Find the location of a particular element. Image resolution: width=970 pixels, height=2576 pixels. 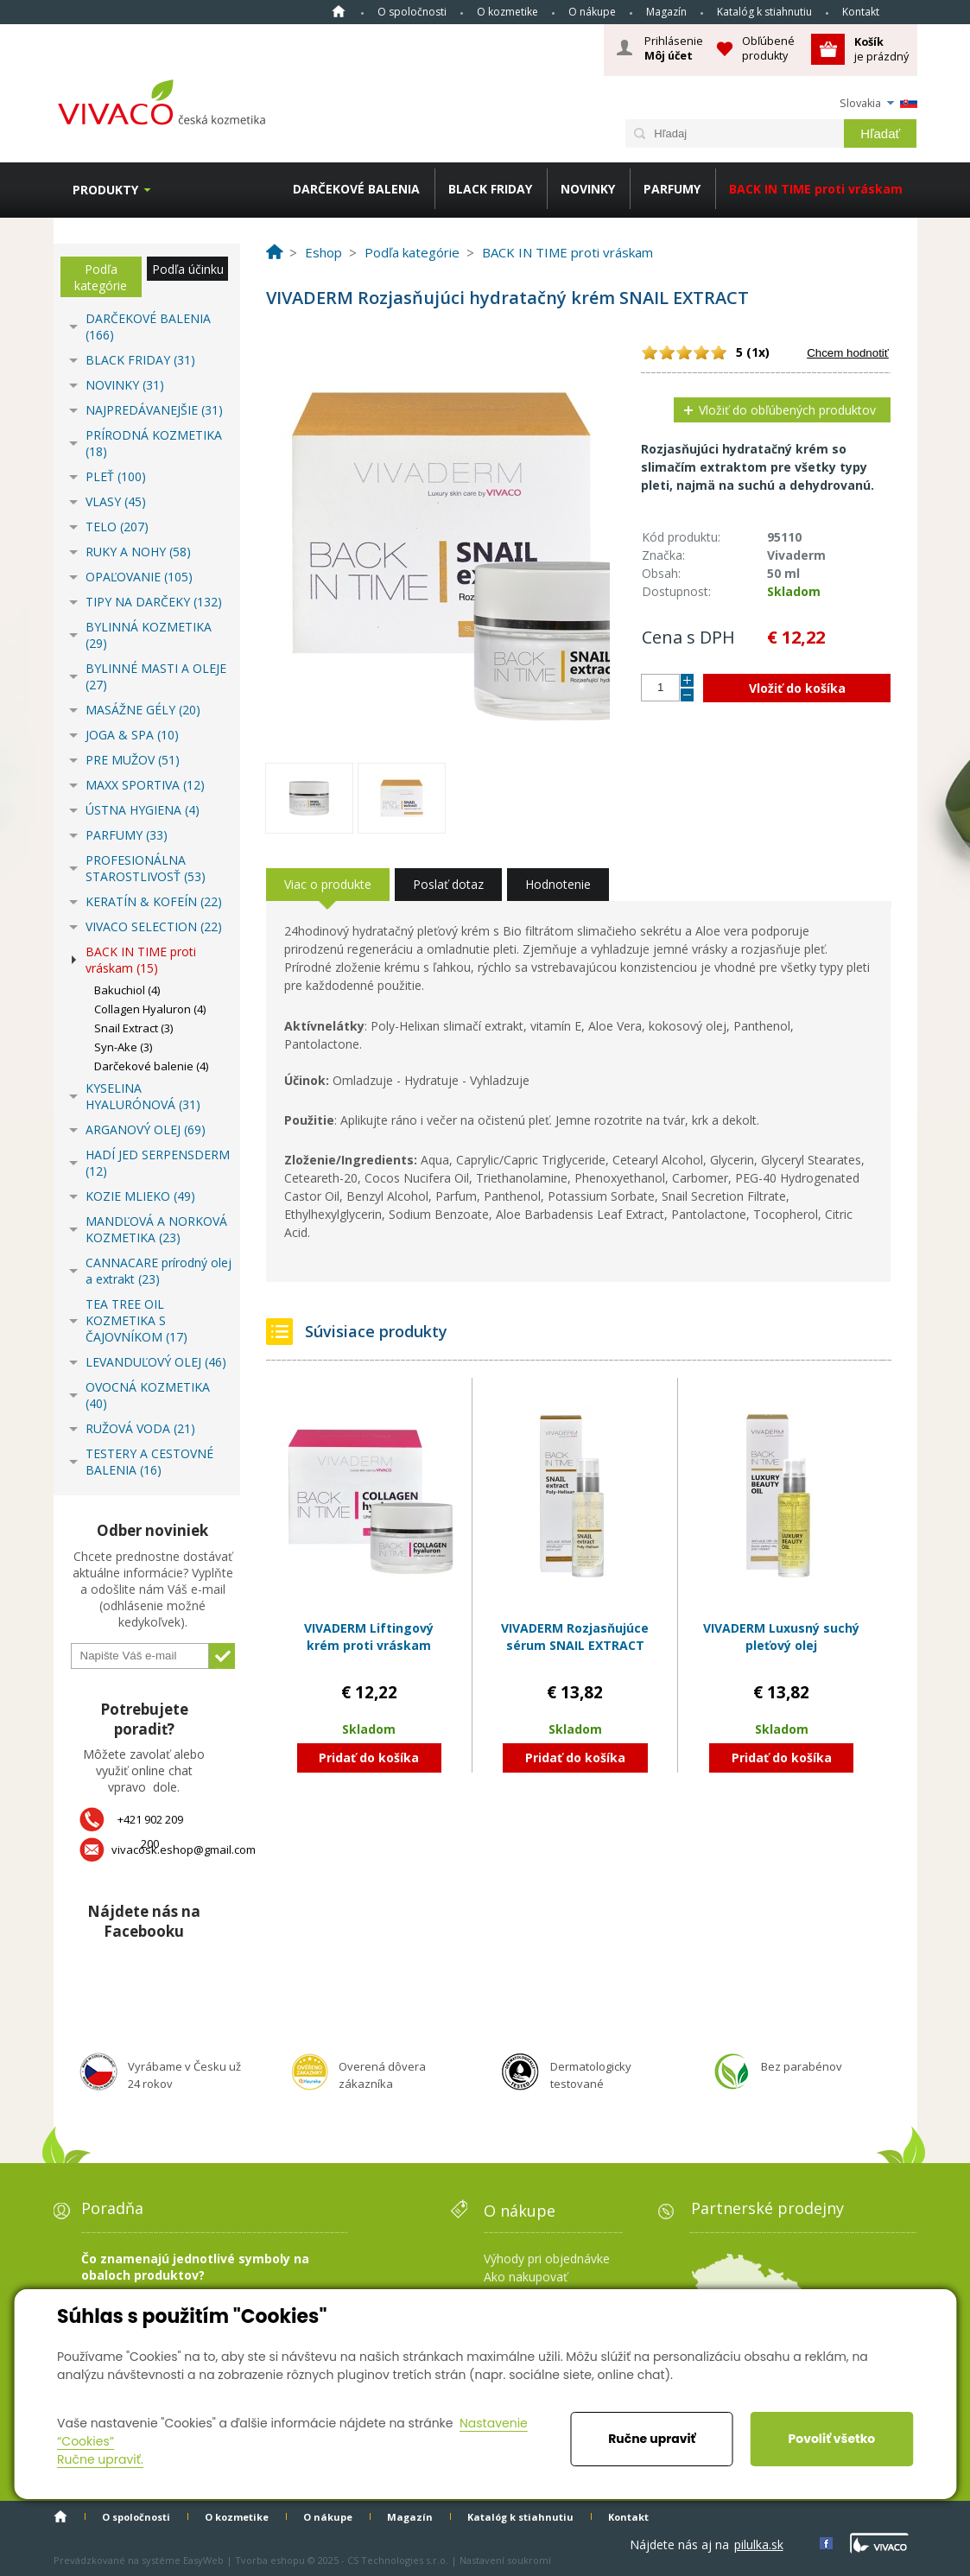

RUKY A NOHY (58) is located at coordinates (138, 551).